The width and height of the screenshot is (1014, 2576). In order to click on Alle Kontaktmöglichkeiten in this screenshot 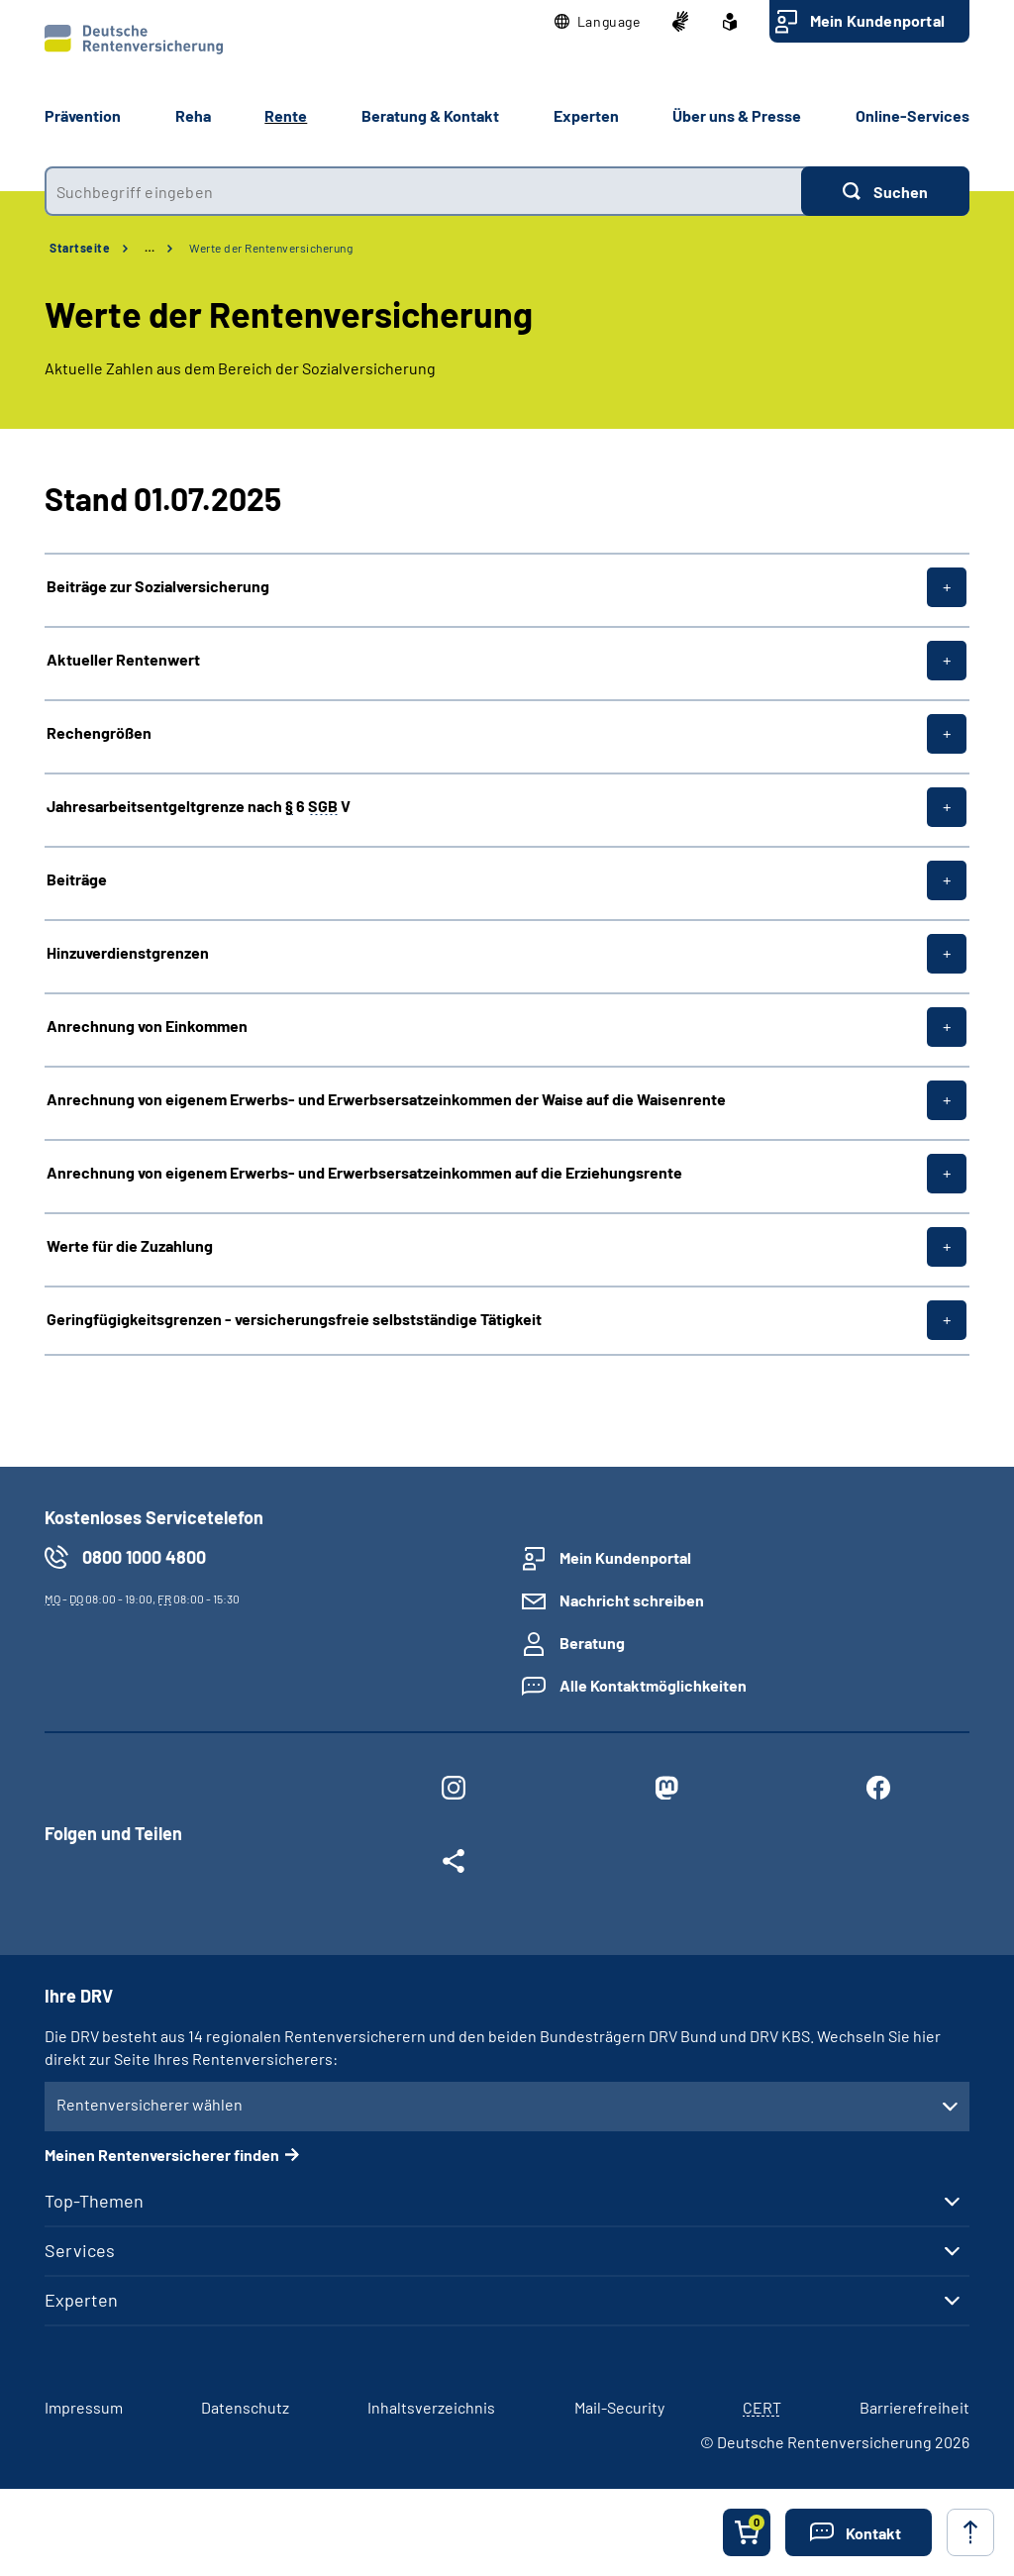, I will do `click(653, 1685)`.